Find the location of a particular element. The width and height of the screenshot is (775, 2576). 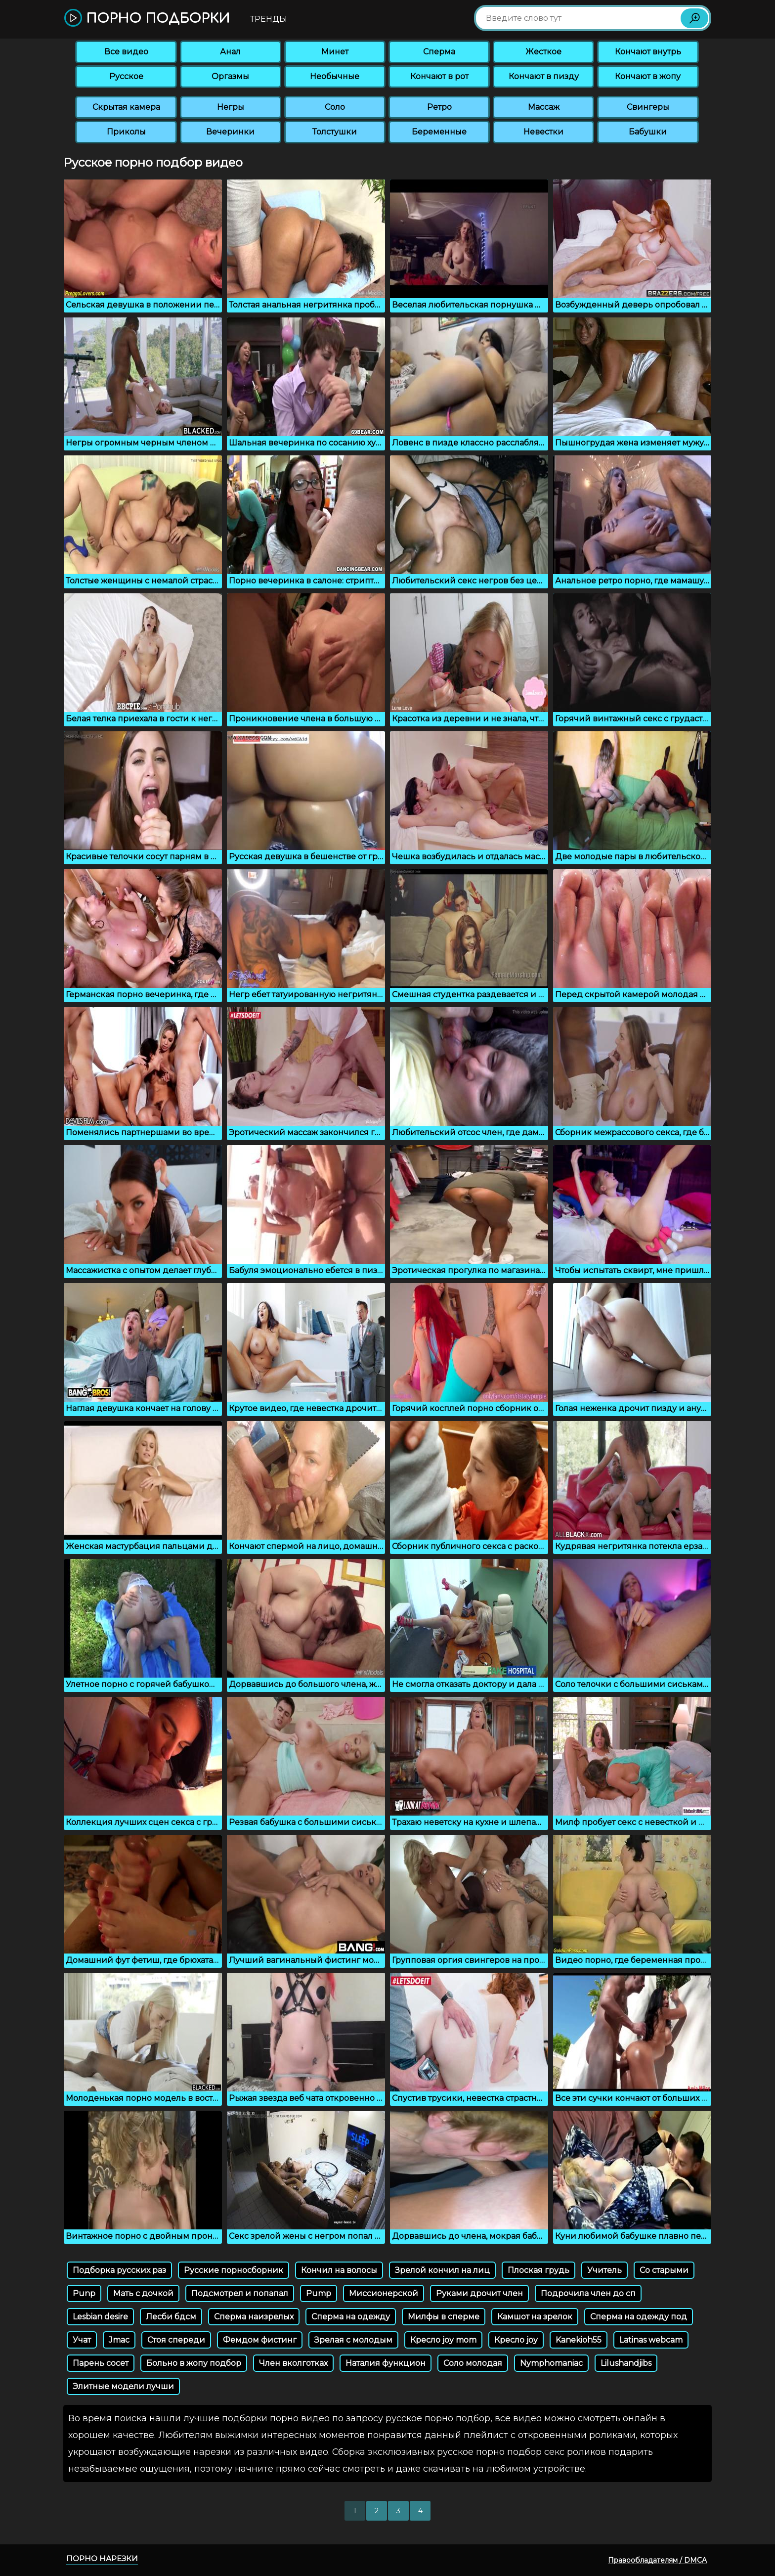

Соло молодая is located at coordinates (472, 2363).